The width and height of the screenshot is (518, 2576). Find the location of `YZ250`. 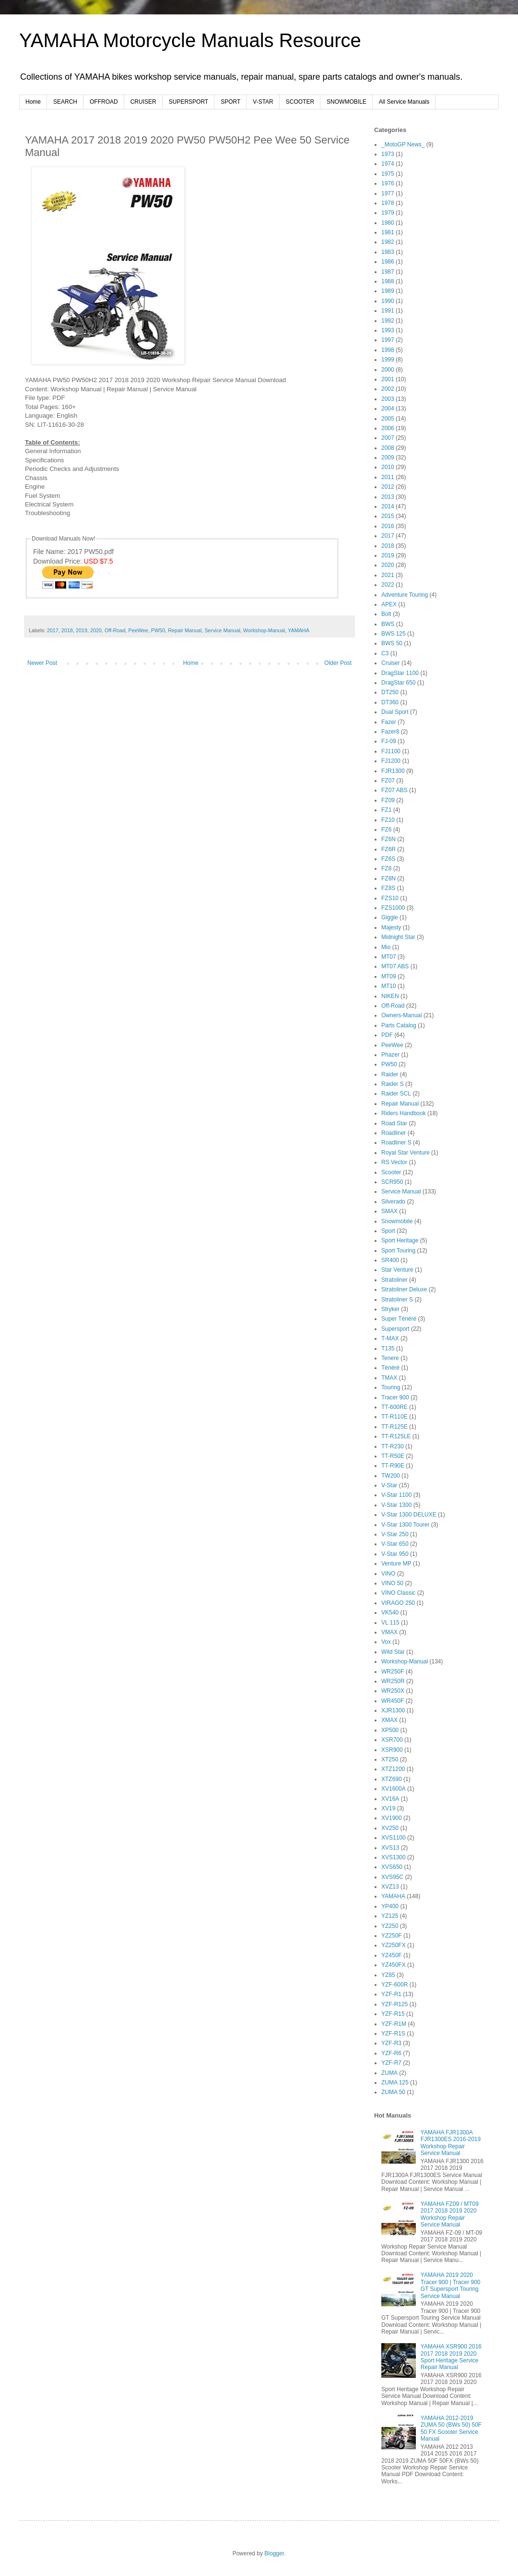

YZ250 is located at coordinates (389, 1926).